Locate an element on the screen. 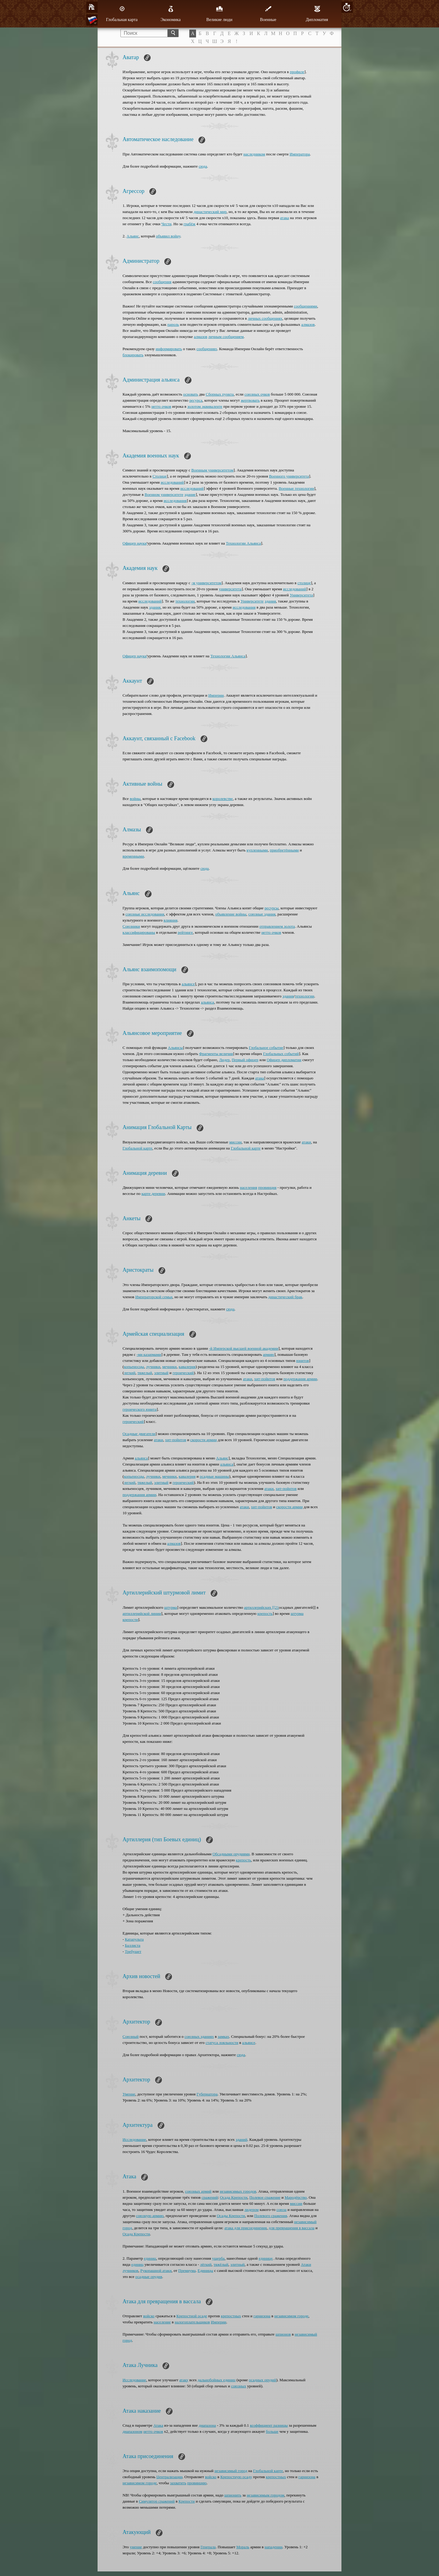 This screenshot has height=2576, width=439. умение is located at coordinates (136, 2547).